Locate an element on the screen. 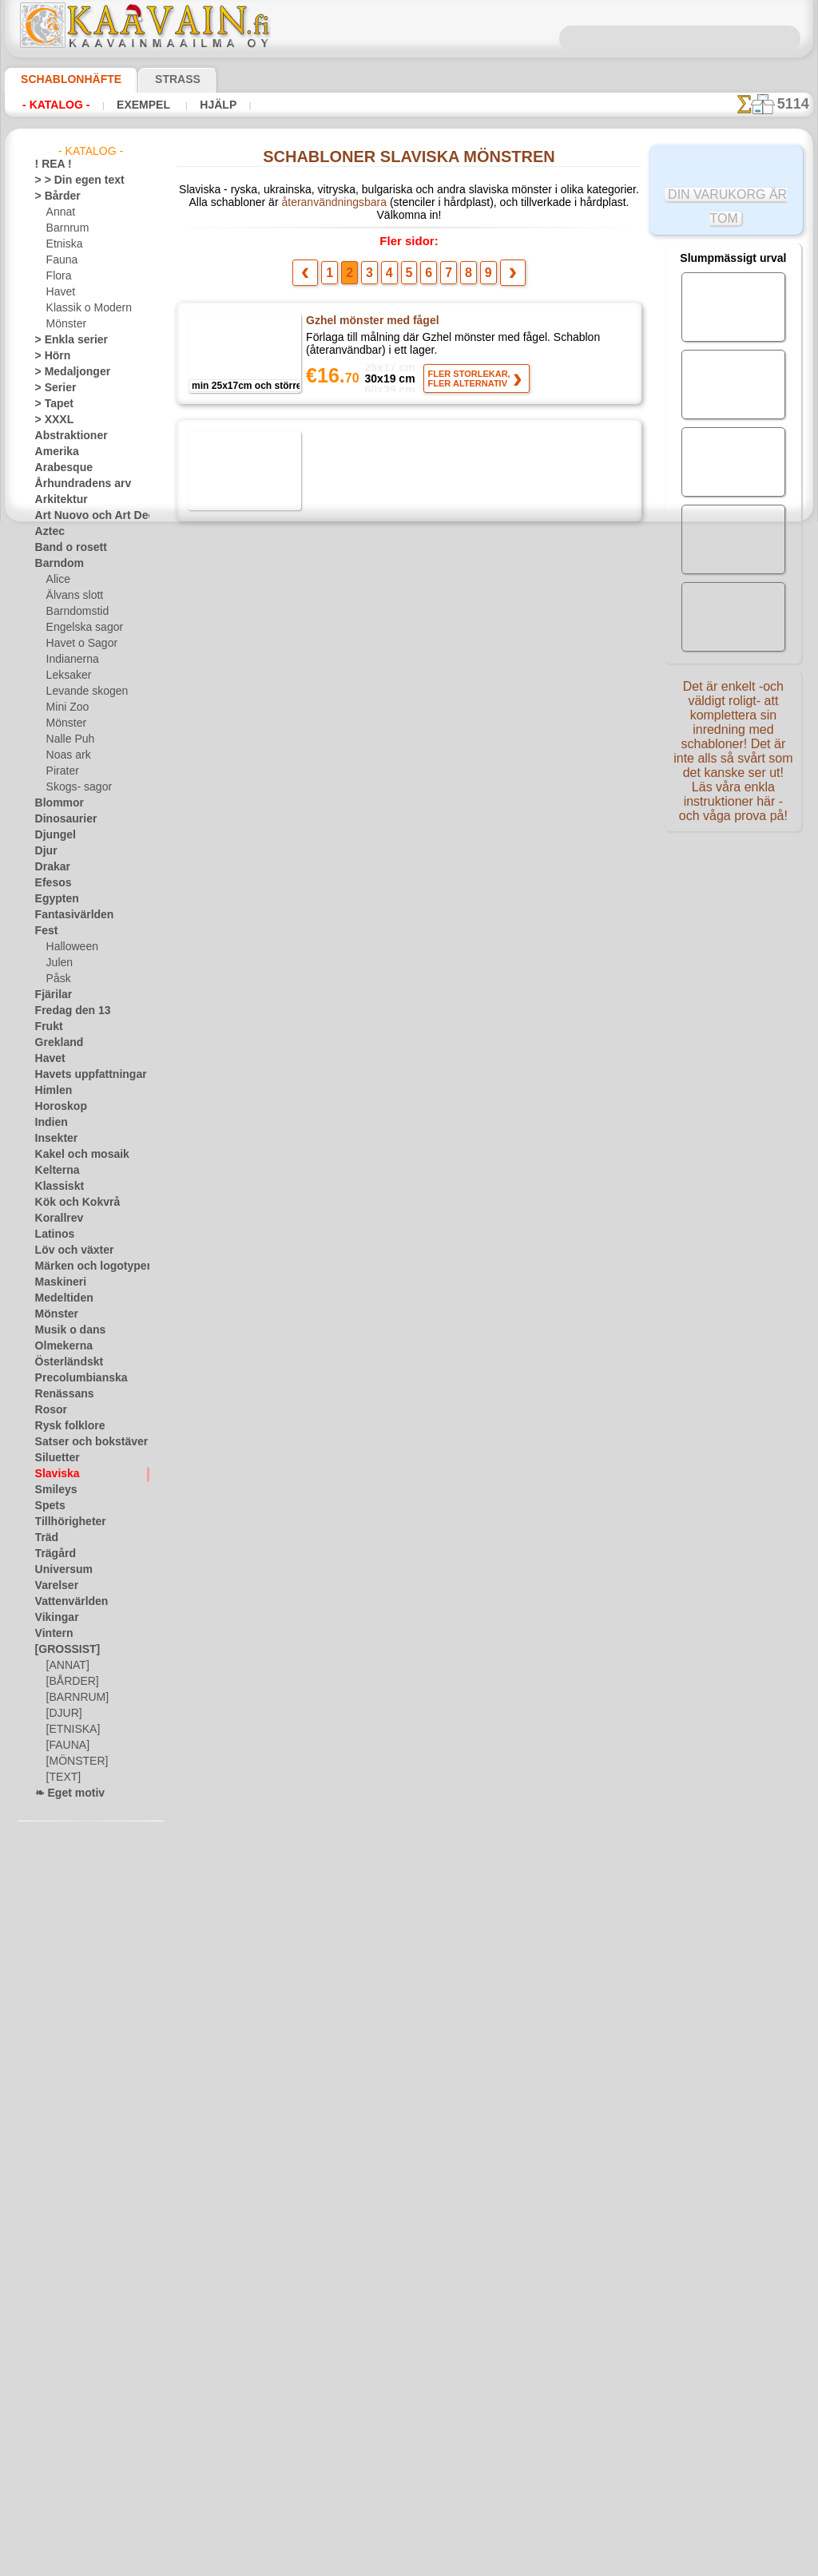 The width and height of the screenshot is (818, 2576). Renässans is located at coordinates (59, 1394).